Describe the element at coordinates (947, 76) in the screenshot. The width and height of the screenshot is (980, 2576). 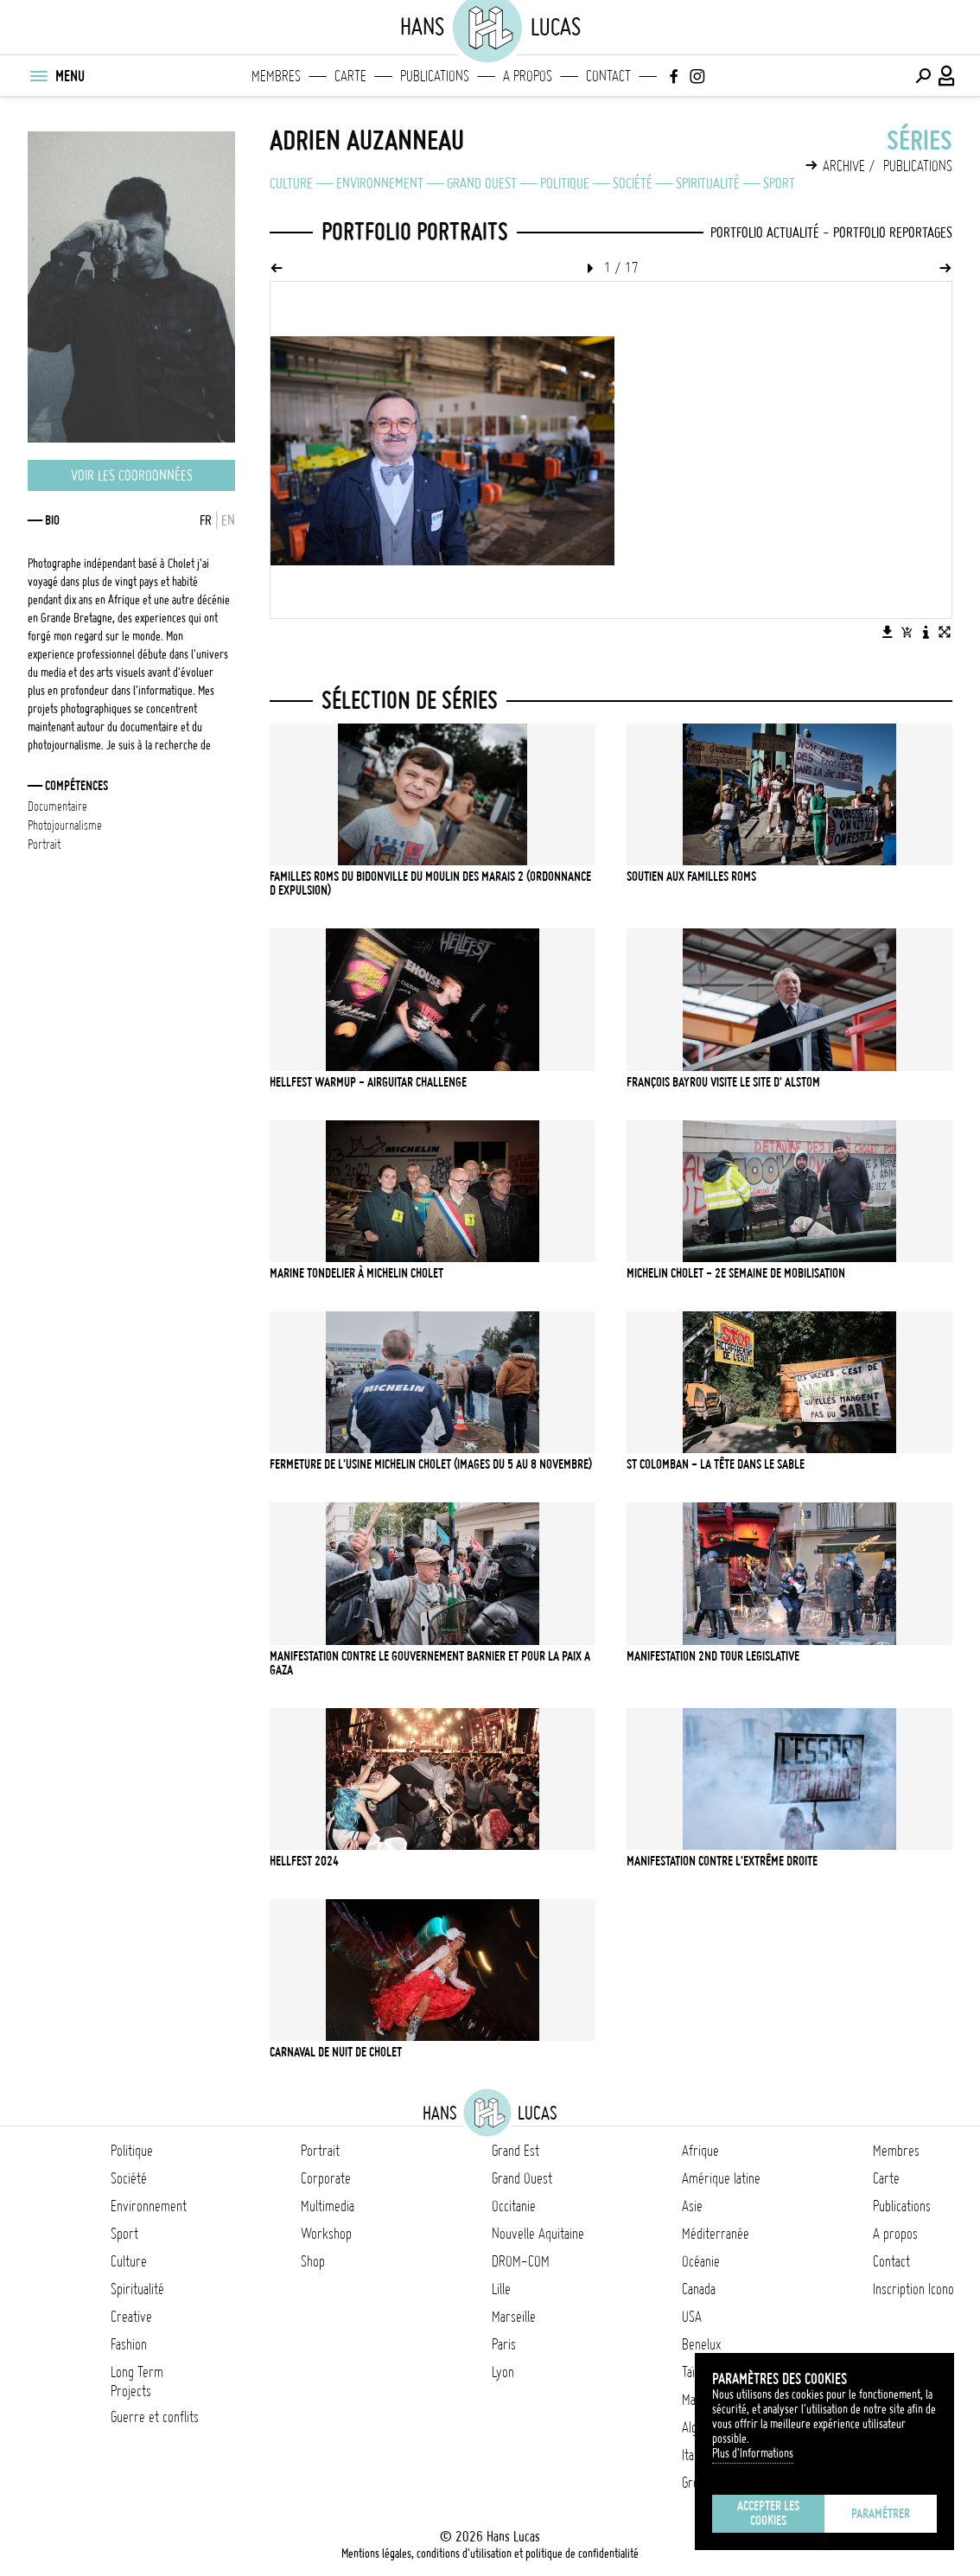
I see `[Connexion / Panel / Inscription]` at that location.